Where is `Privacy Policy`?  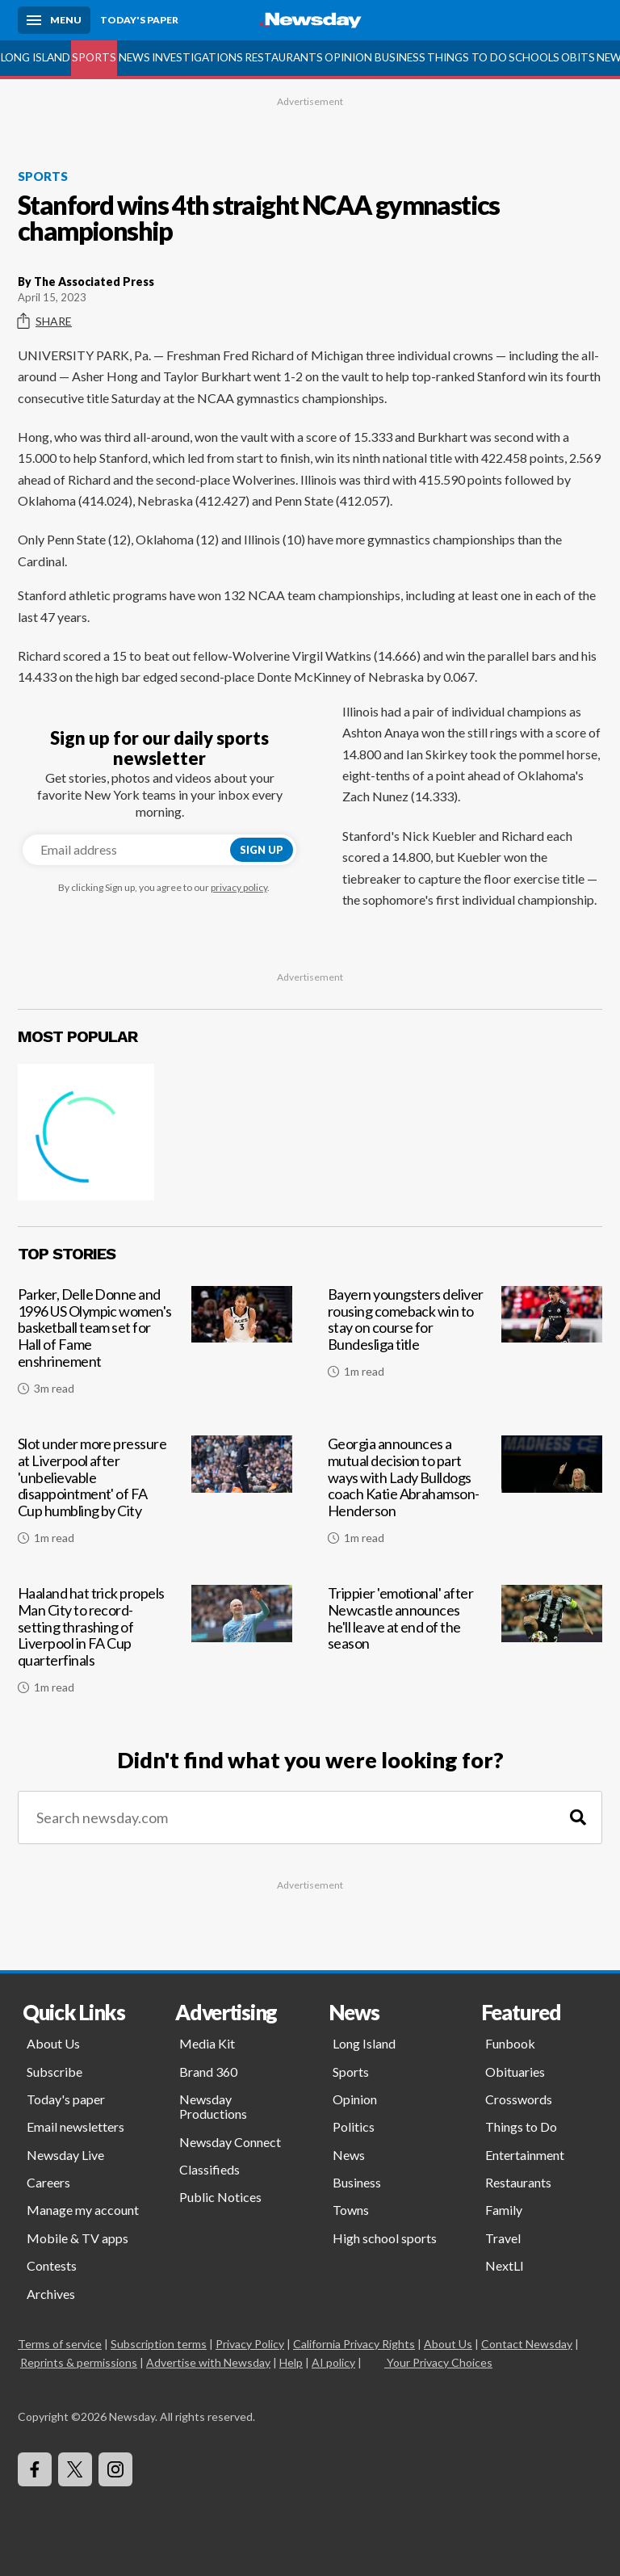
Privacy Policy is located at coordinates (250, 2344).